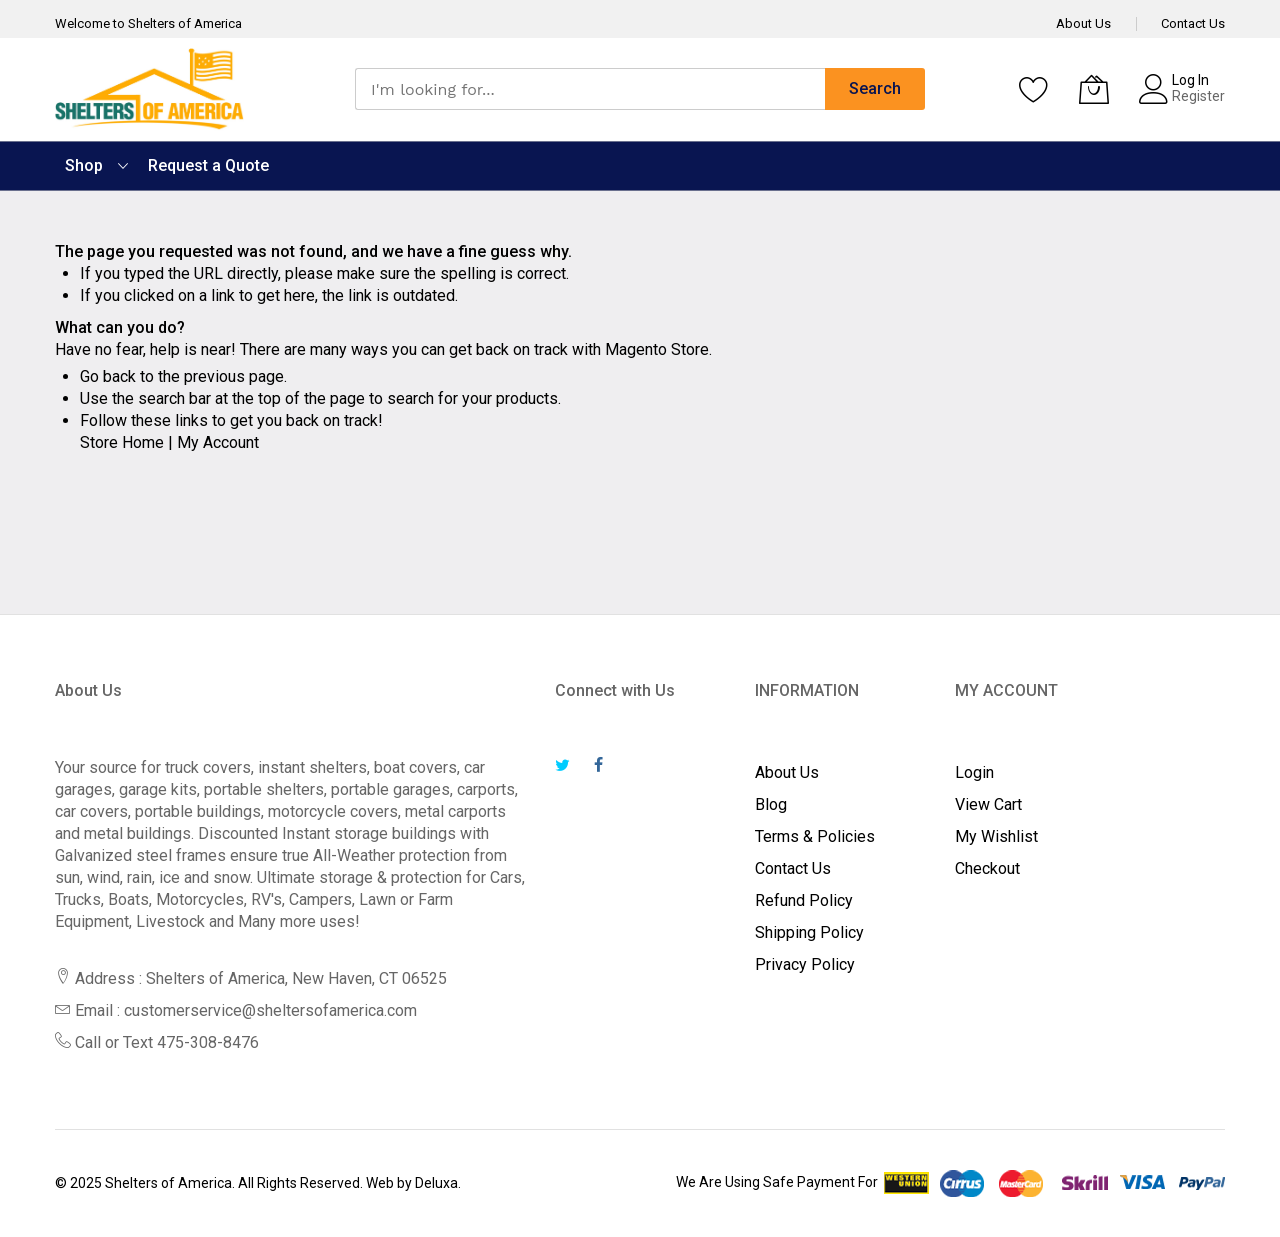 The width and height of the screenshot is (1280, 1237). What do you see at coordinates (1094, 89) in the screenshot?
I see `[My Cart]` at bounding box center [1094, 89].